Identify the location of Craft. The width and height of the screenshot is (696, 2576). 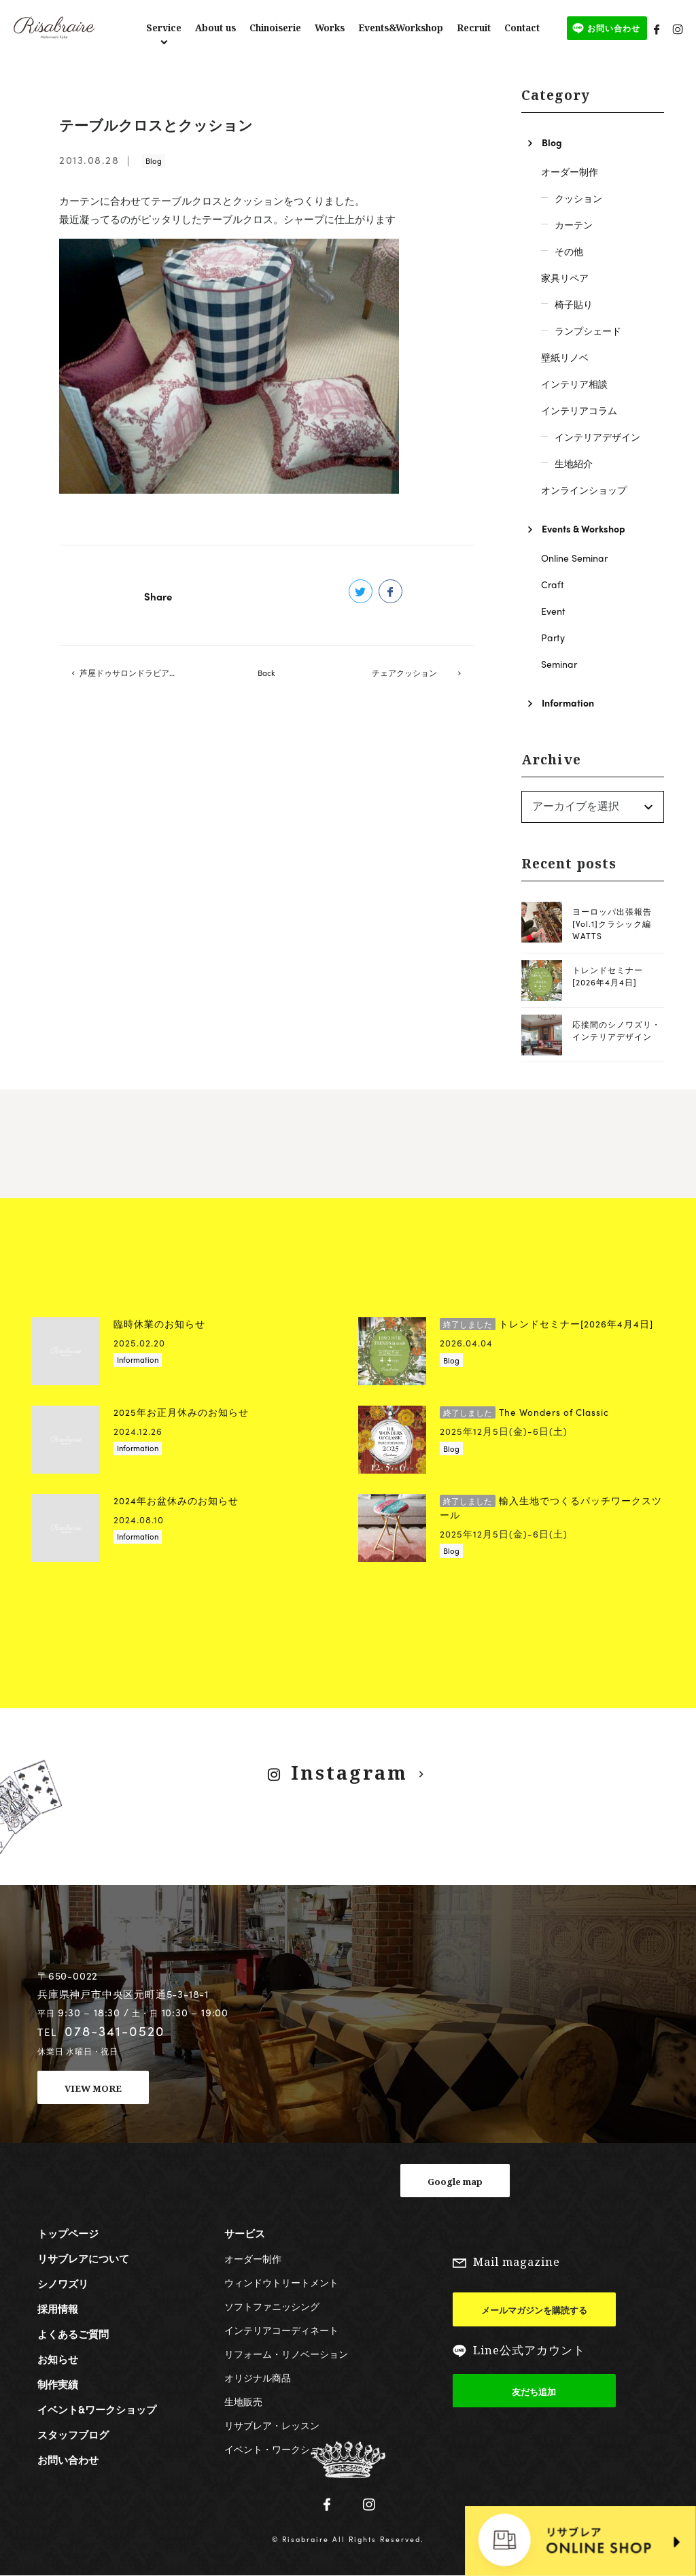
(552, 584).